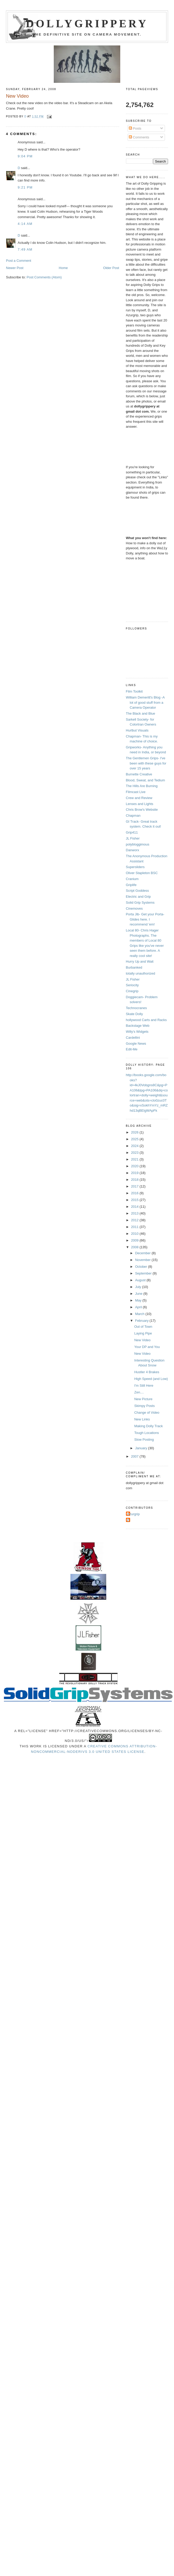 This screenshot has height=2576, width=174. I want to click on 2020, so click(135, 1166).